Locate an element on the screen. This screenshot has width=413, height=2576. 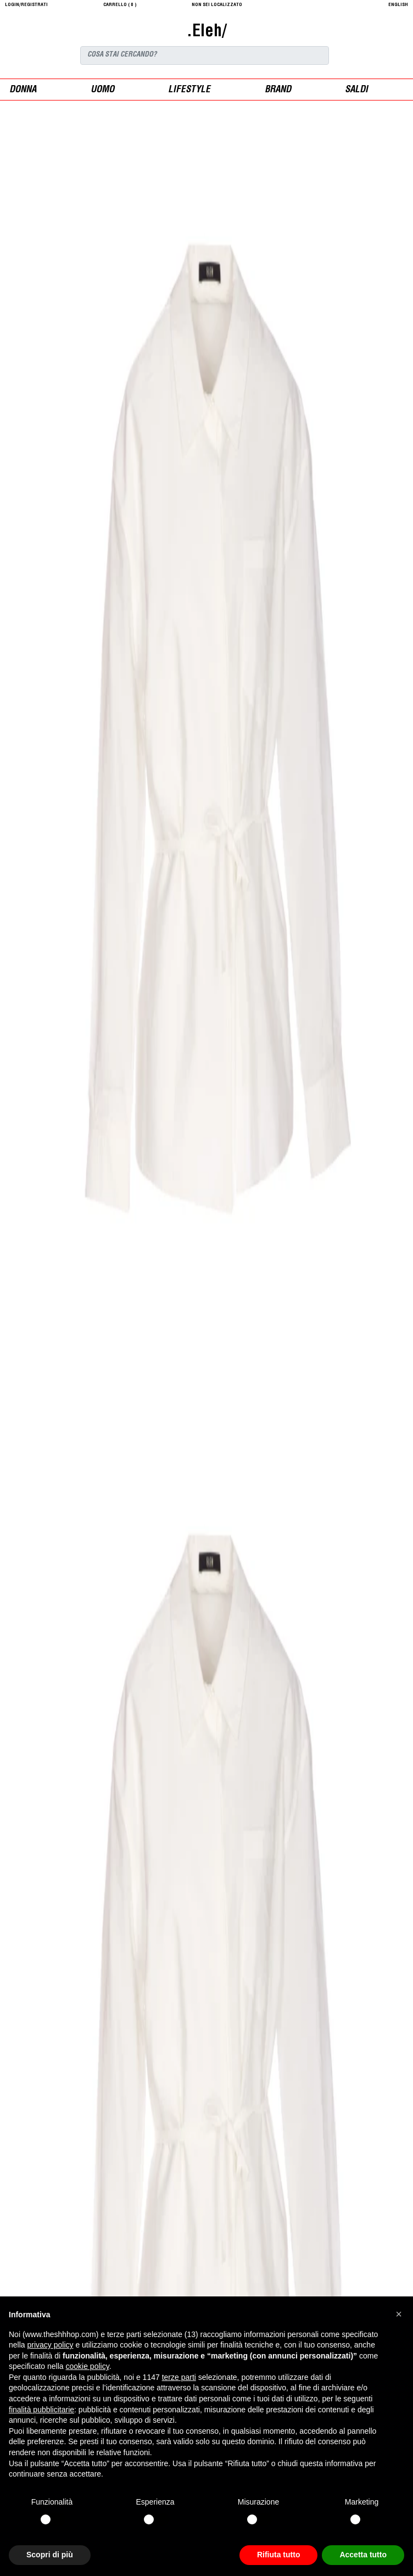
Rifiuta tutto [button] is located at coordinates (278, 2554).